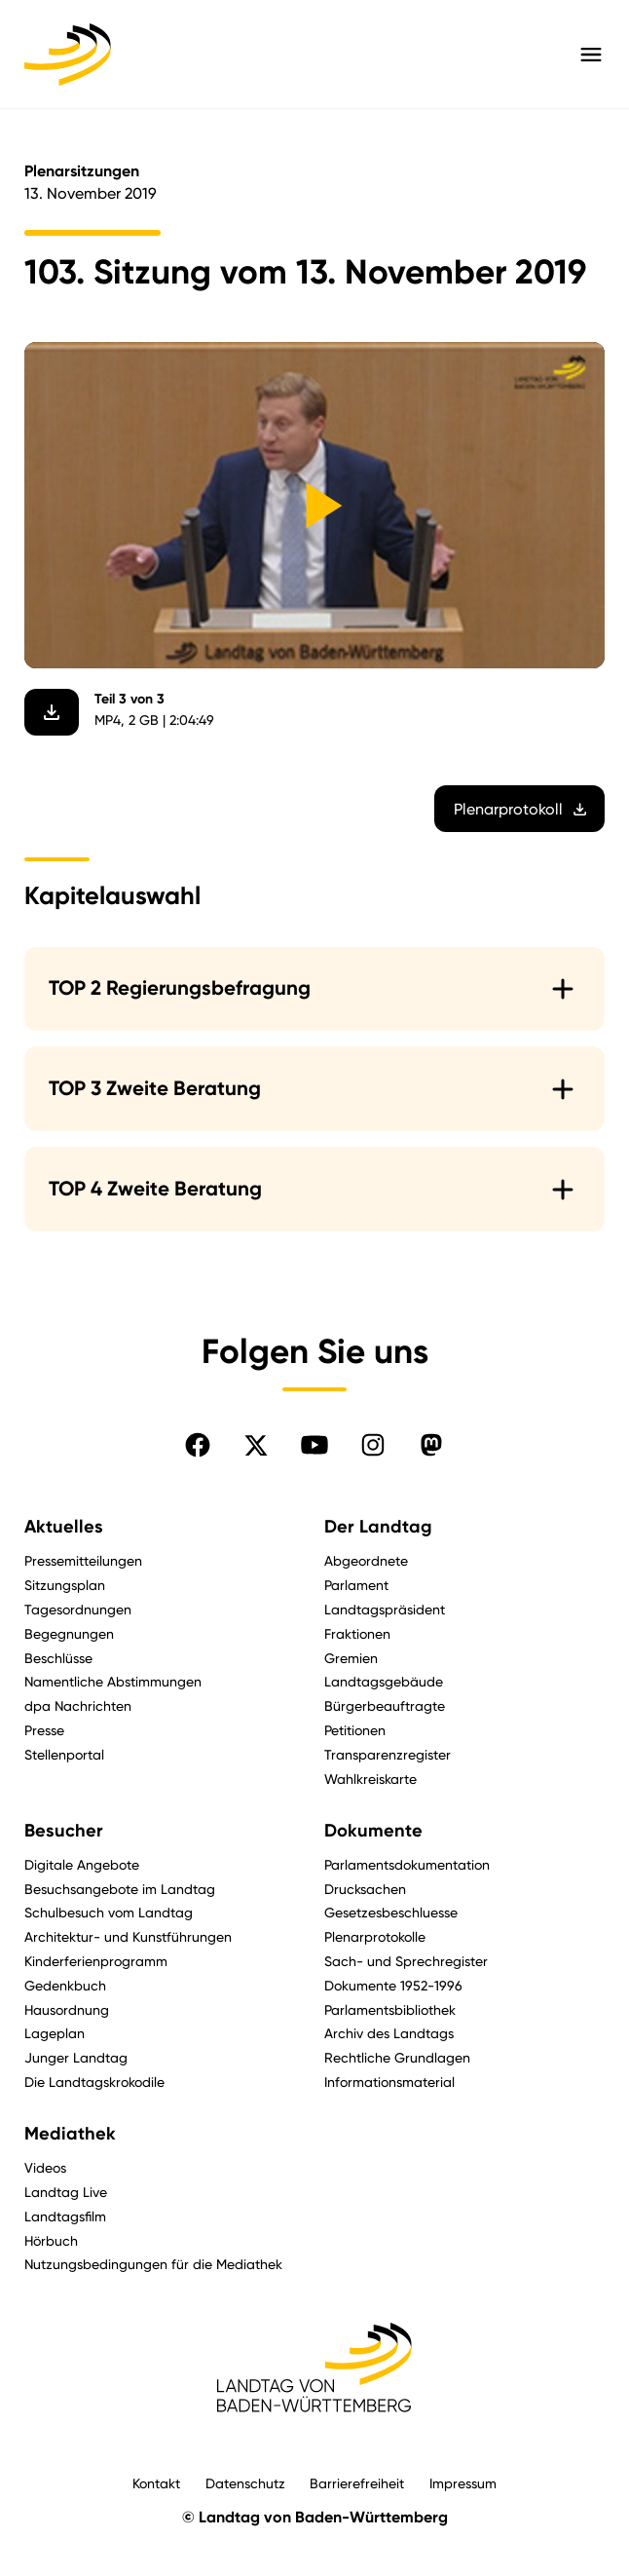  I want to click on Wahlkreiskarte, so click(370, 1778).